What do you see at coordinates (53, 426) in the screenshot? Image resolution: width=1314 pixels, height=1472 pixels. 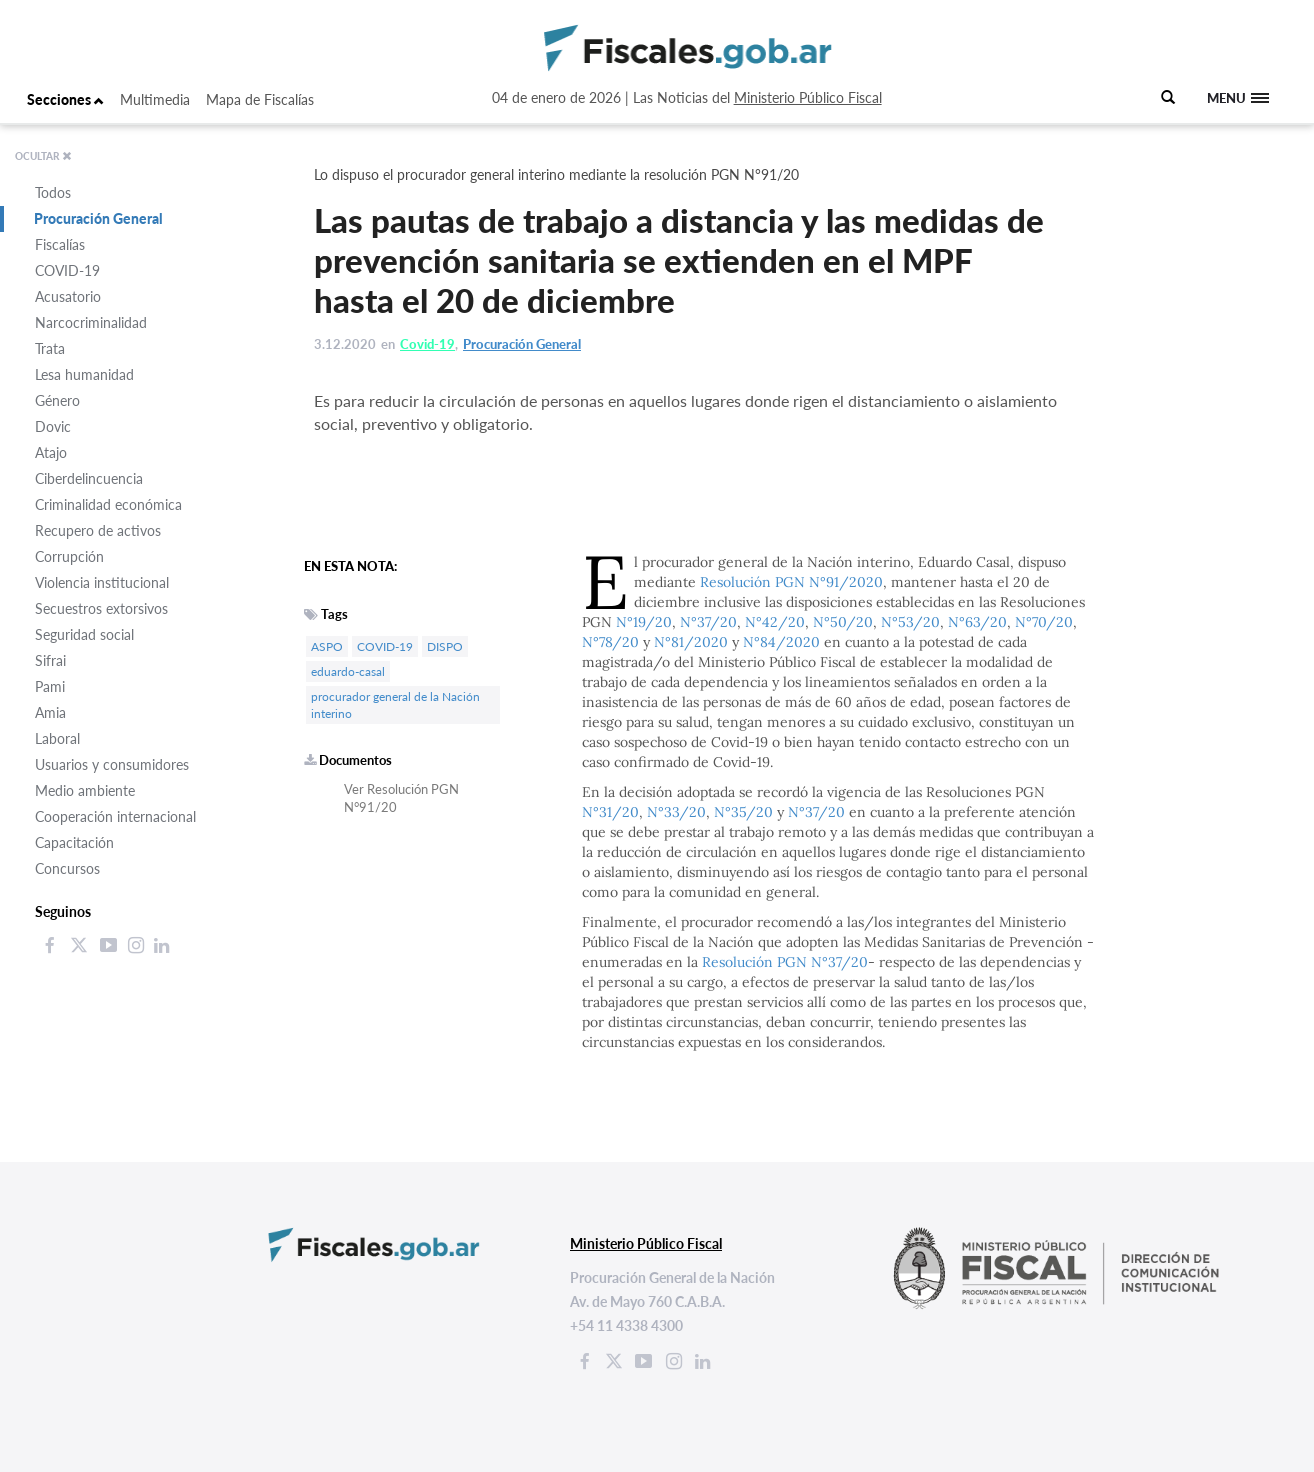 I see `Dovic` at bounding box center [53, 426].